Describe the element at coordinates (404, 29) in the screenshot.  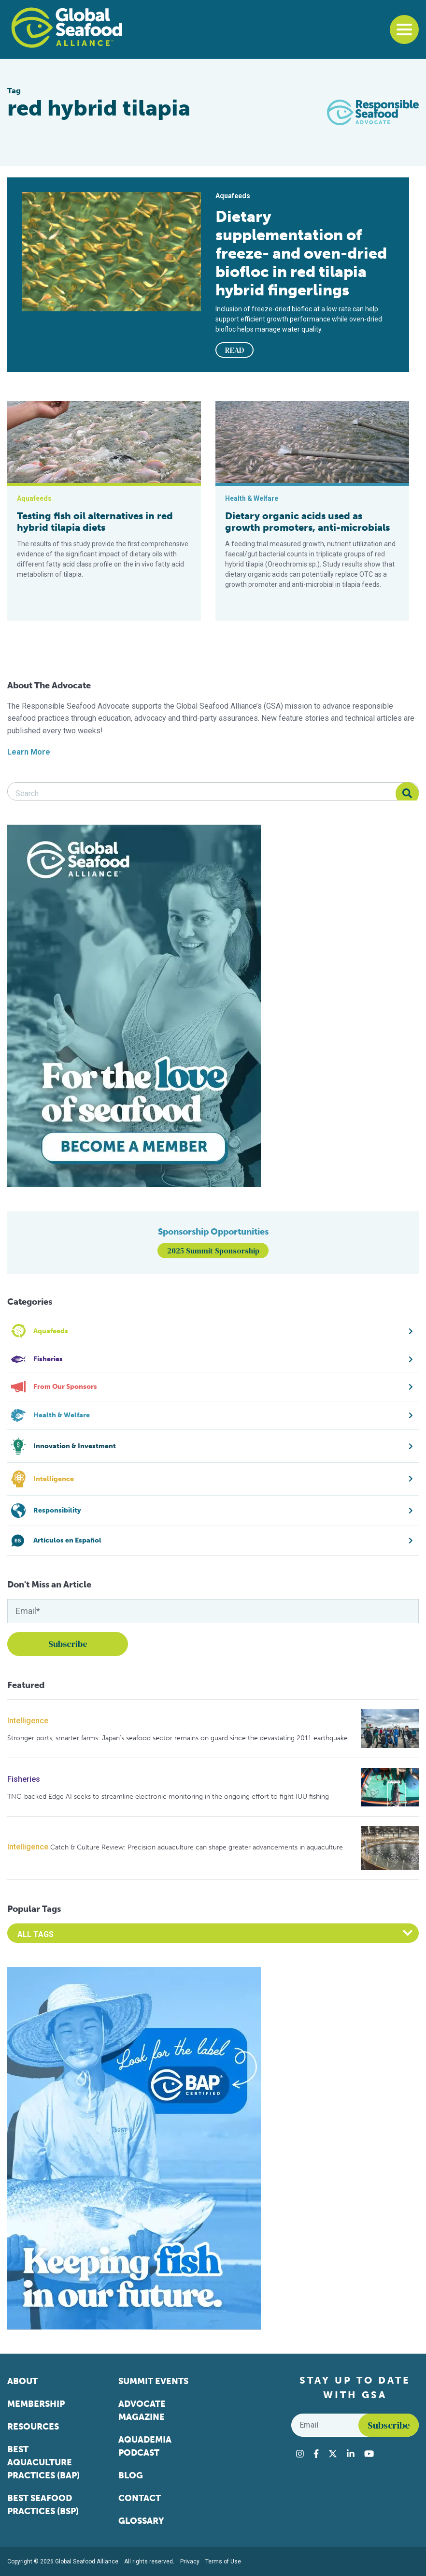
I see `[Toggle navigation]` at that location.